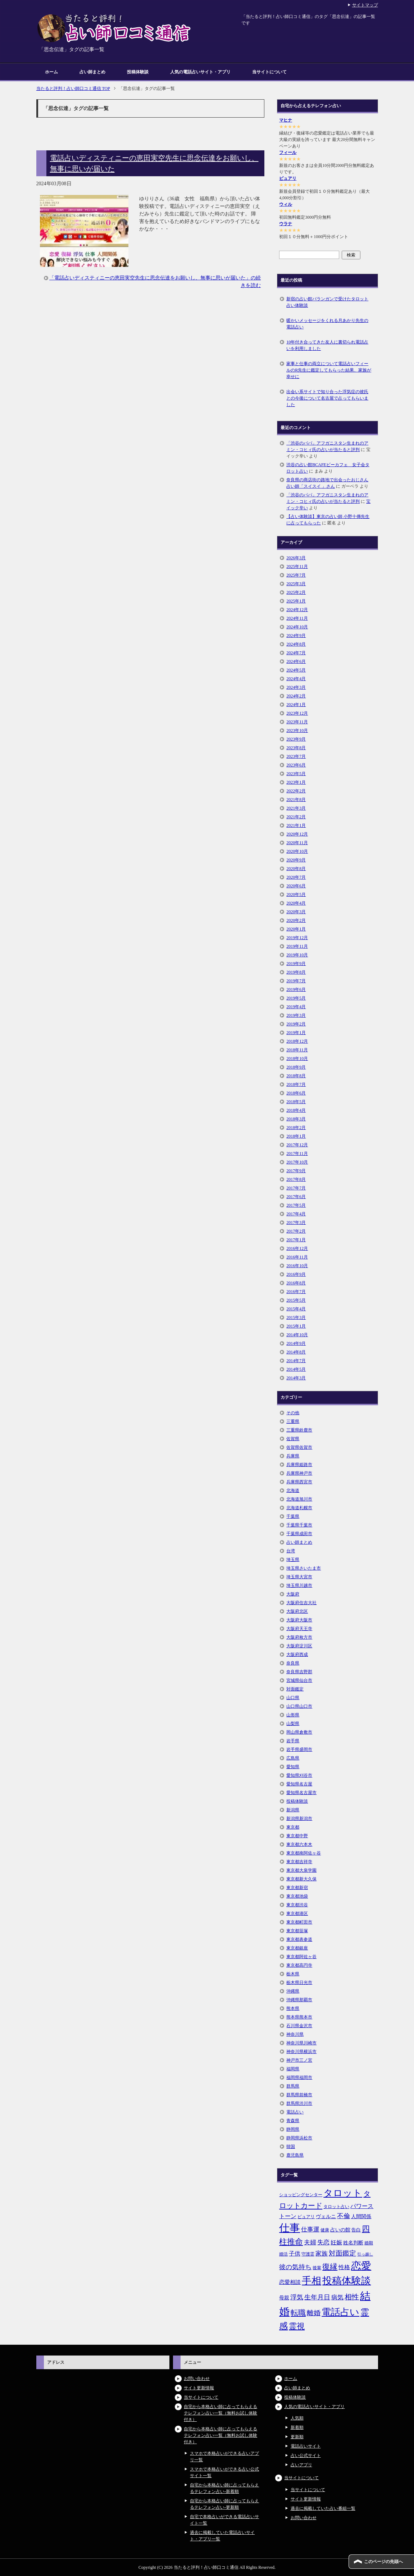 The width and height of the screenshot is (414, 2576). Describe the element at coordinates (296, 1213) in the screenshot. I see `2017年4月` at that location.